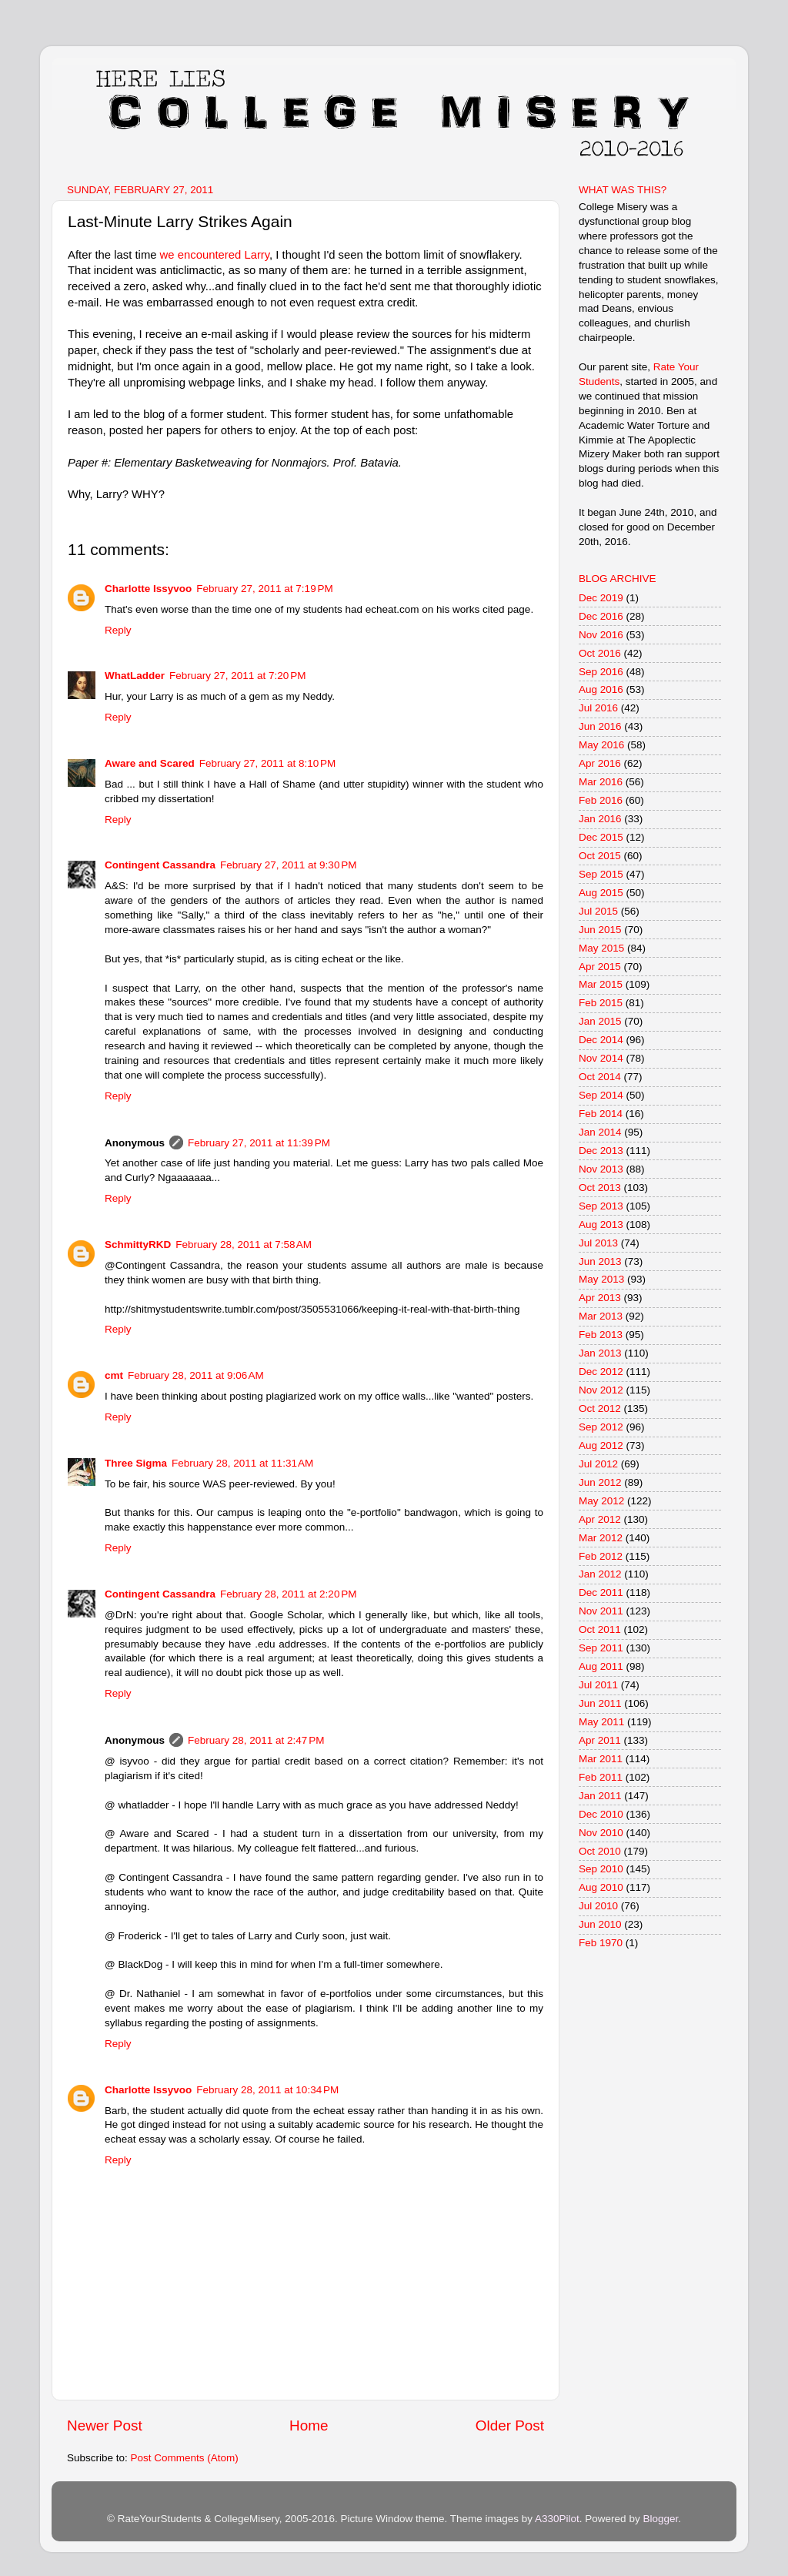 The width and height of the screenshot is (788, 2576). I want to click on May 2015, so click(601, 948).